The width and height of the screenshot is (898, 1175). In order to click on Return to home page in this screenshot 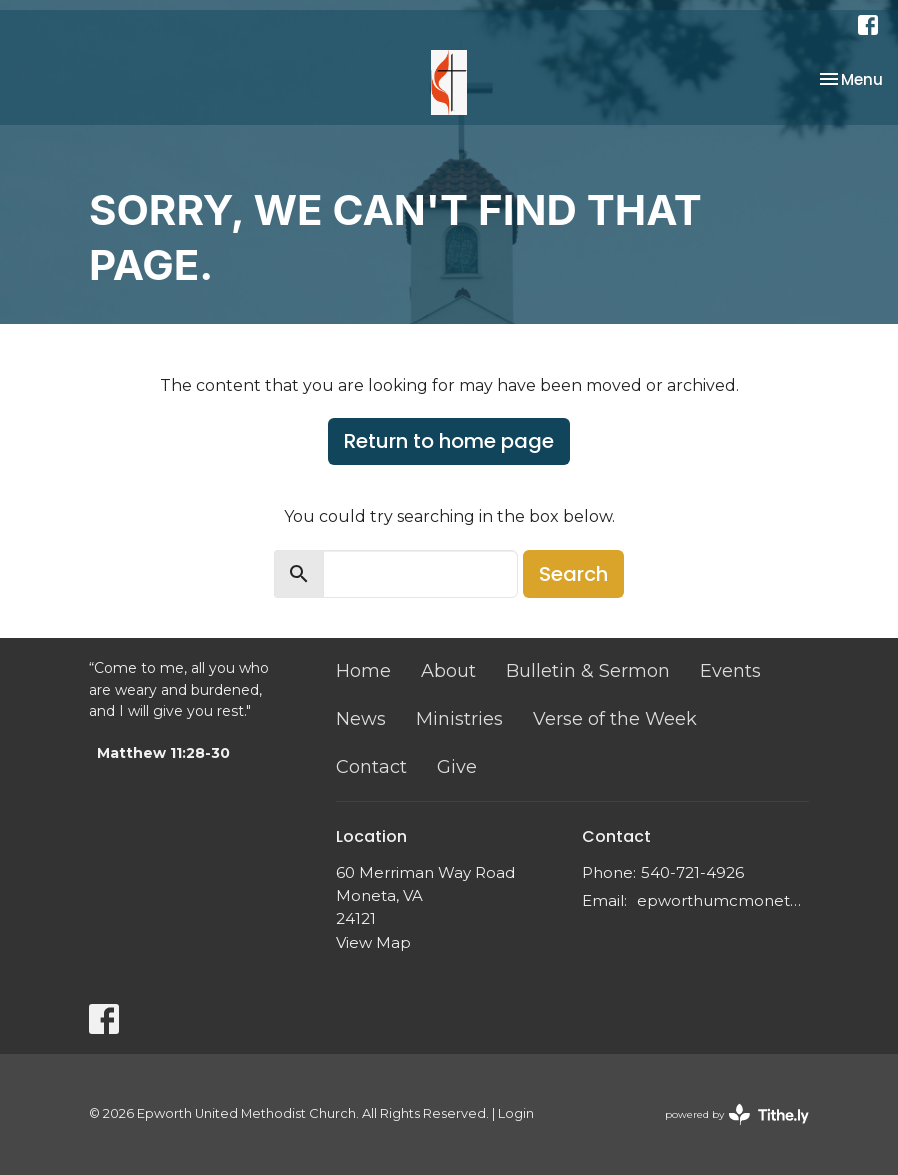, I will do `click(449, 441)`.